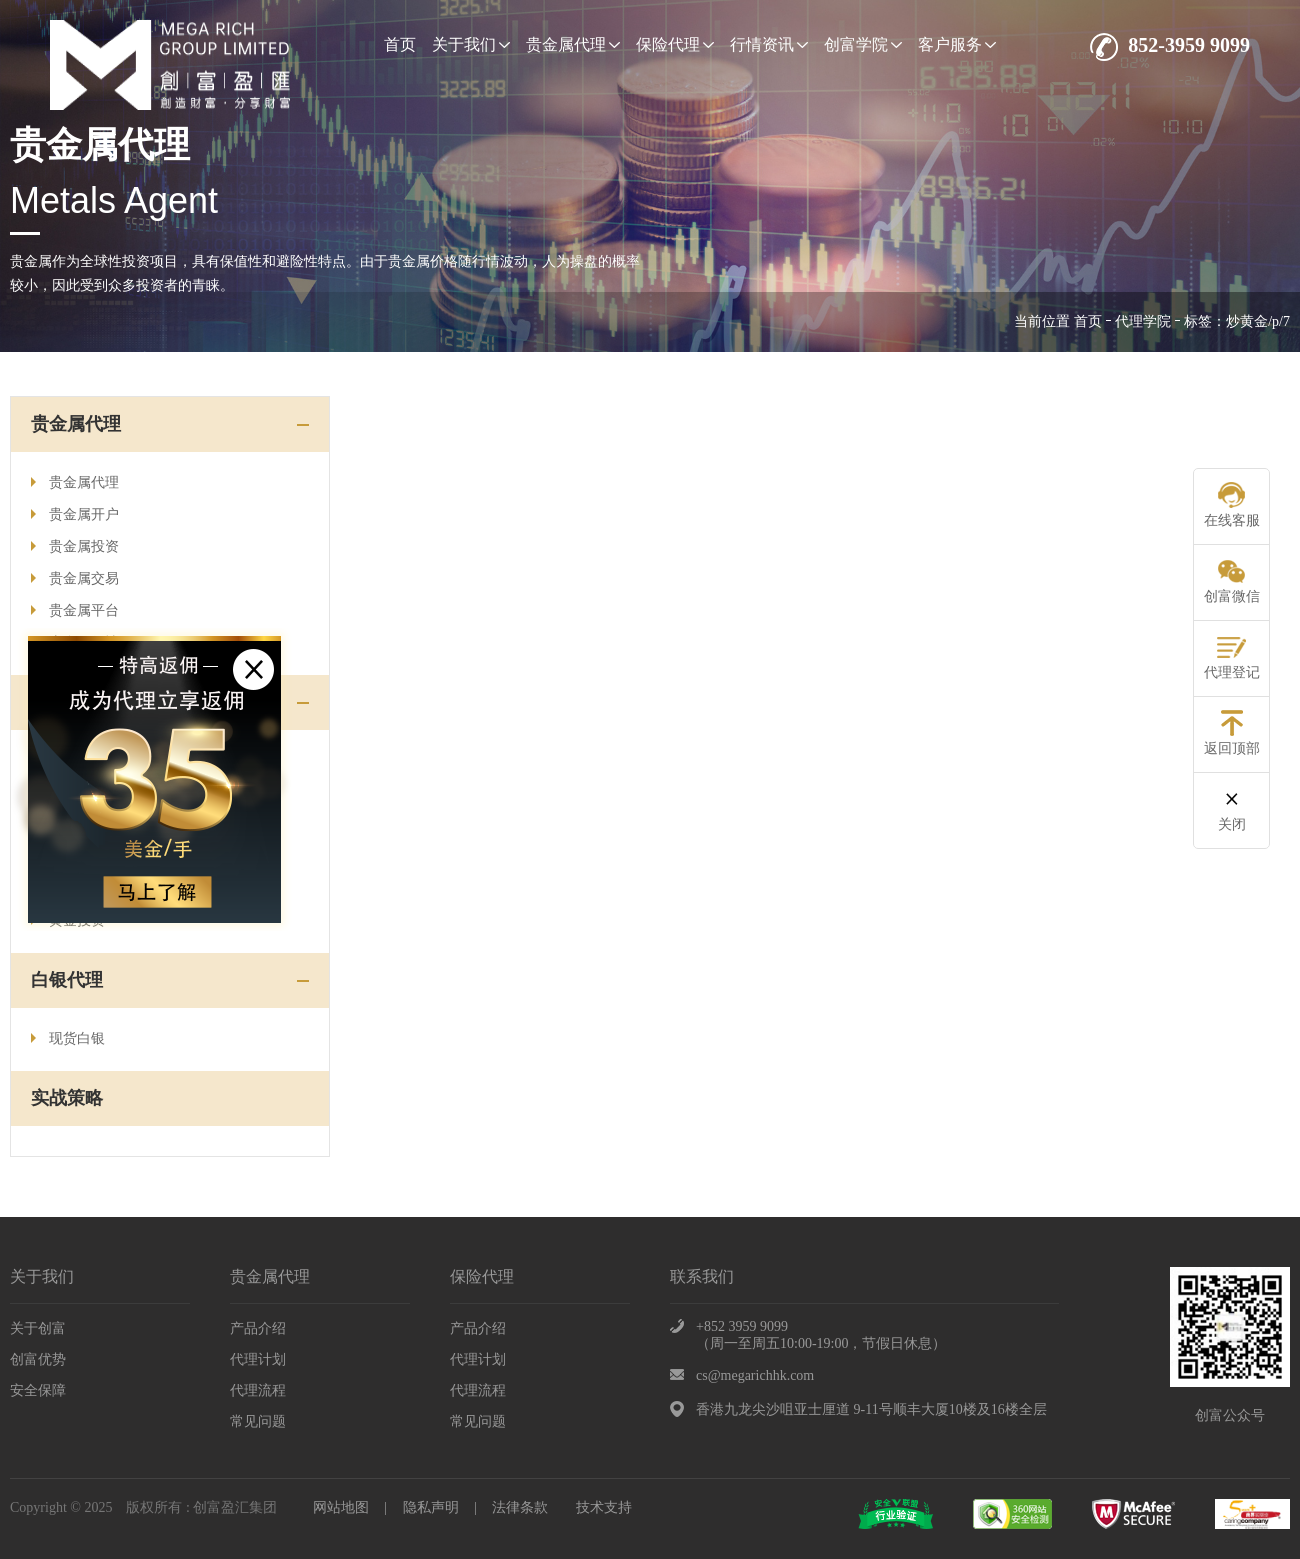 The width and height of the screenshot is (1300, 1559). Describe the element at coordinates (520, 1507) in the screenshot. I see `法律条款` at that location.